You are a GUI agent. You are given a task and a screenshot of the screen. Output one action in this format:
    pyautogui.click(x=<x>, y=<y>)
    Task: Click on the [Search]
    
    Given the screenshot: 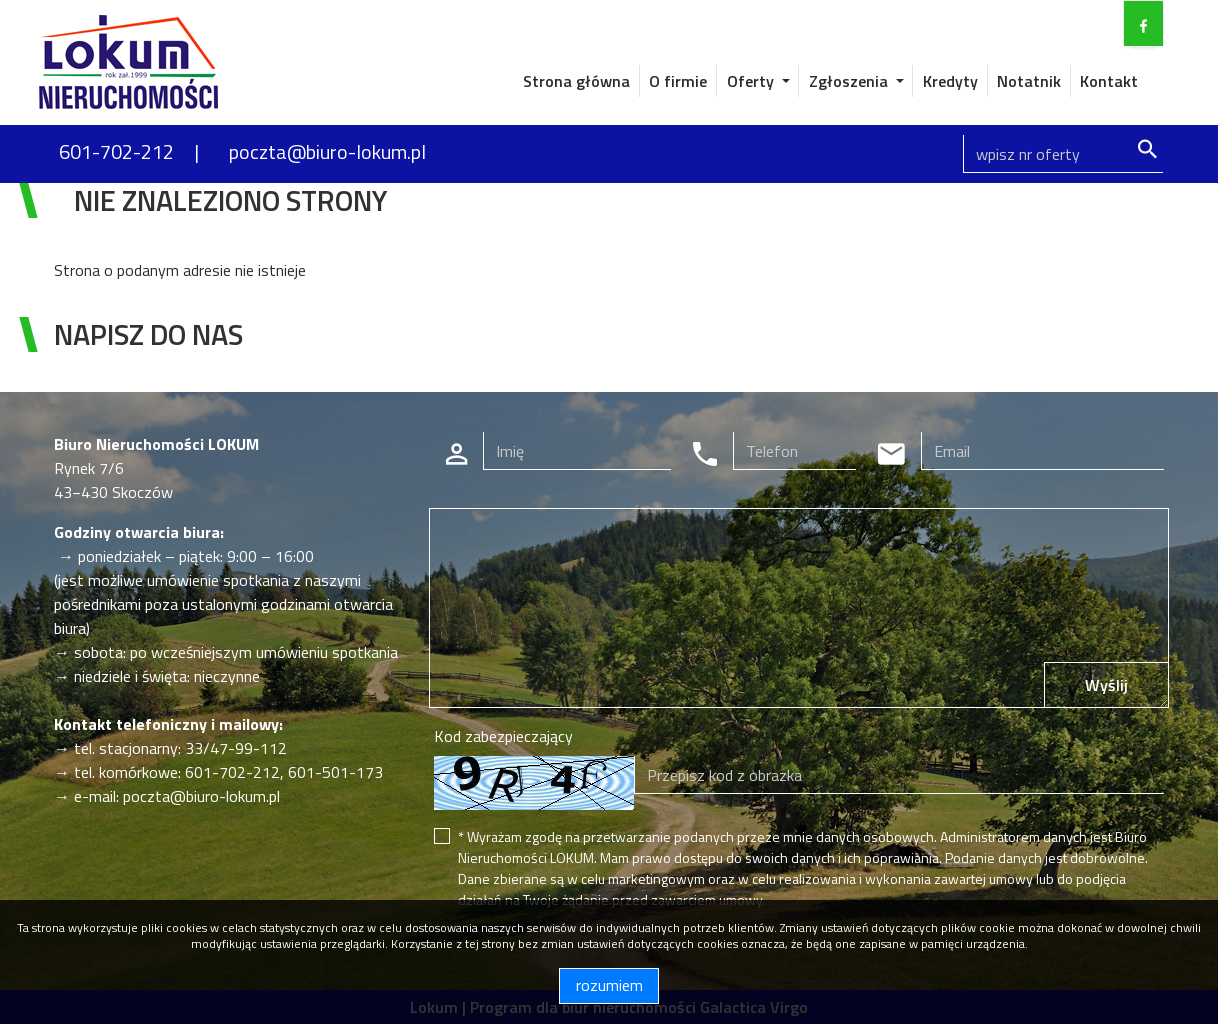 What is the action you would take?
    pyautogui.click(x=1063, y=154)
    